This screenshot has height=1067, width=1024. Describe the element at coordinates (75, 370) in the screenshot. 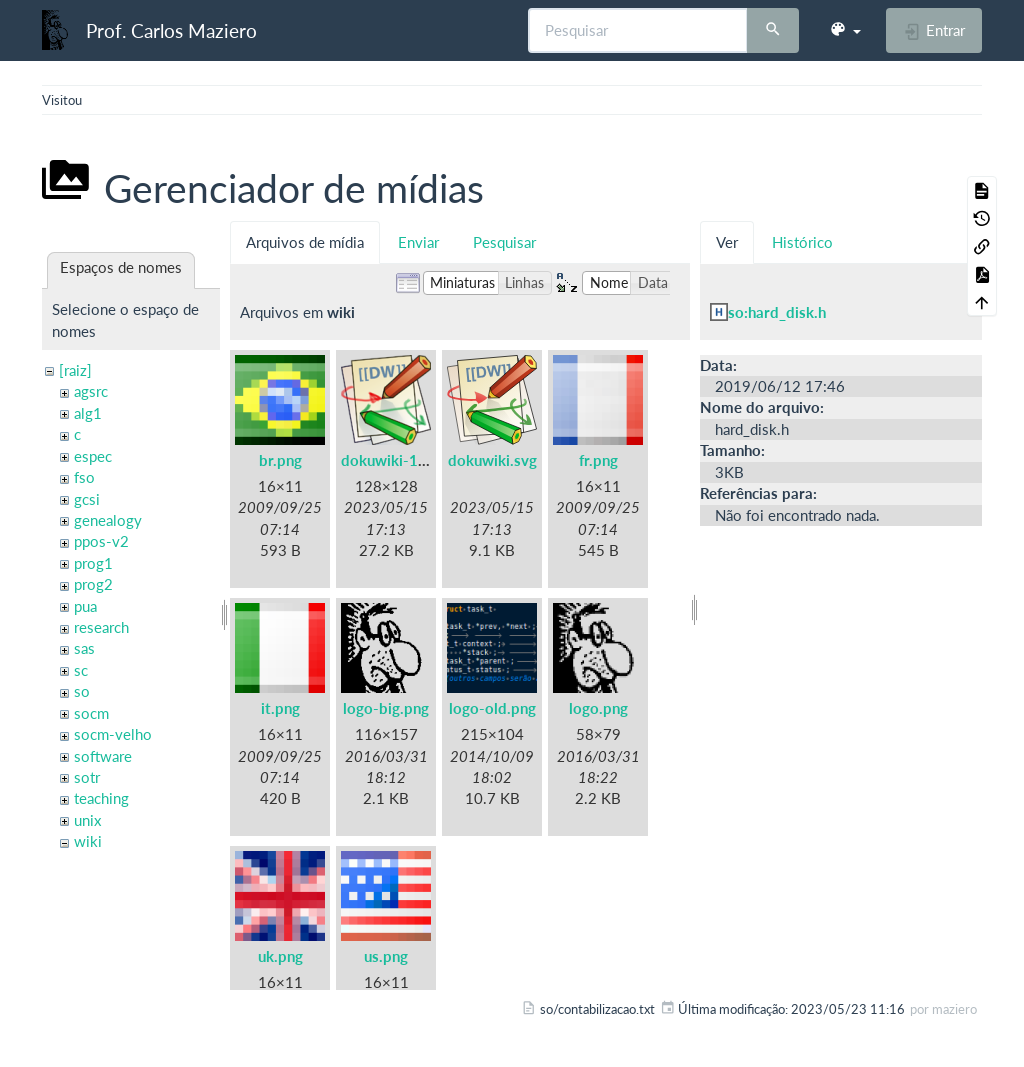

I see `[raiz]` at that location.